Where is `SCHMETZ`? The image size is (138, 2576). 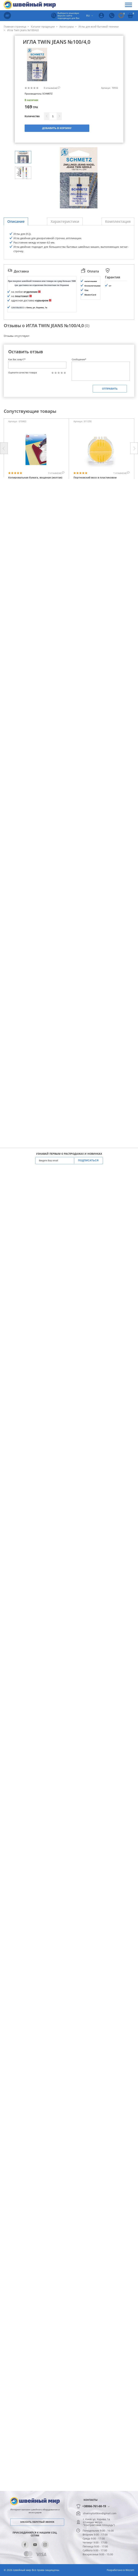 SCHMETZ is located at coordinates (47, 93).